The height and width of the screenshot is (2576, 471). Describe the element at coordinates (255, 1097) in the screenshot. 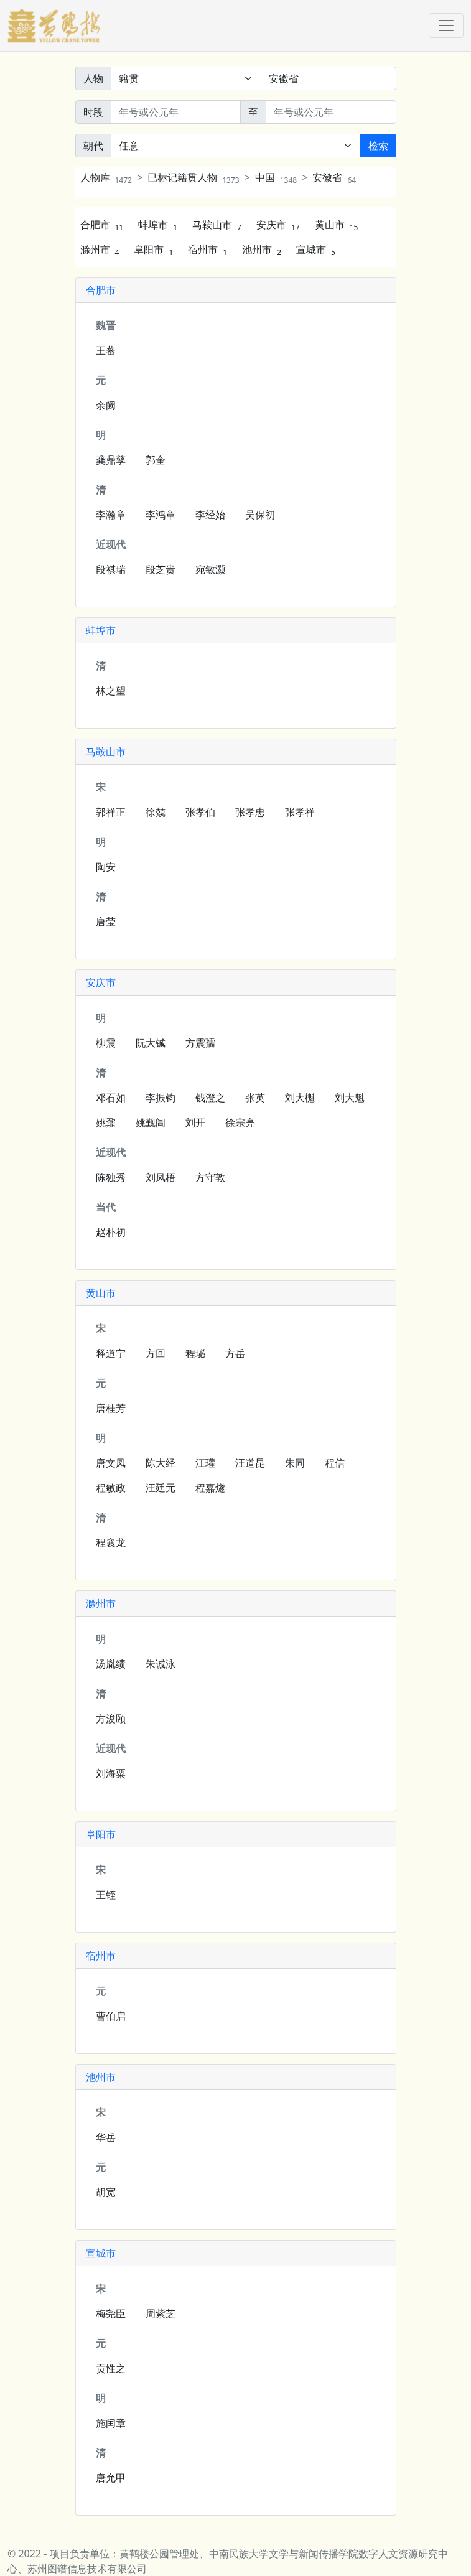

I see `张英` at that location.